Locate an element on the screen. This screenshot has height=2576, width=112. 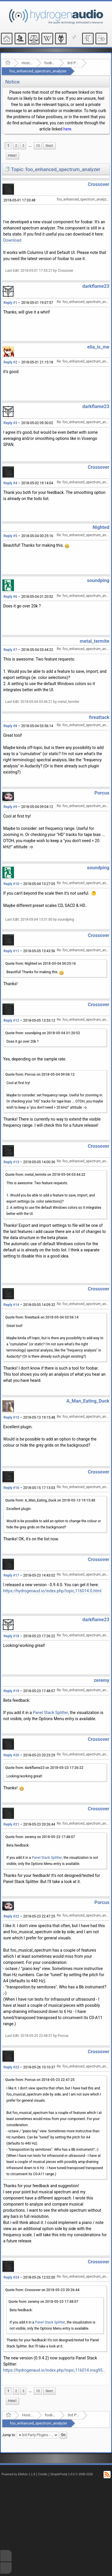
10 [menuitem] is located at coordinates (38, 146).